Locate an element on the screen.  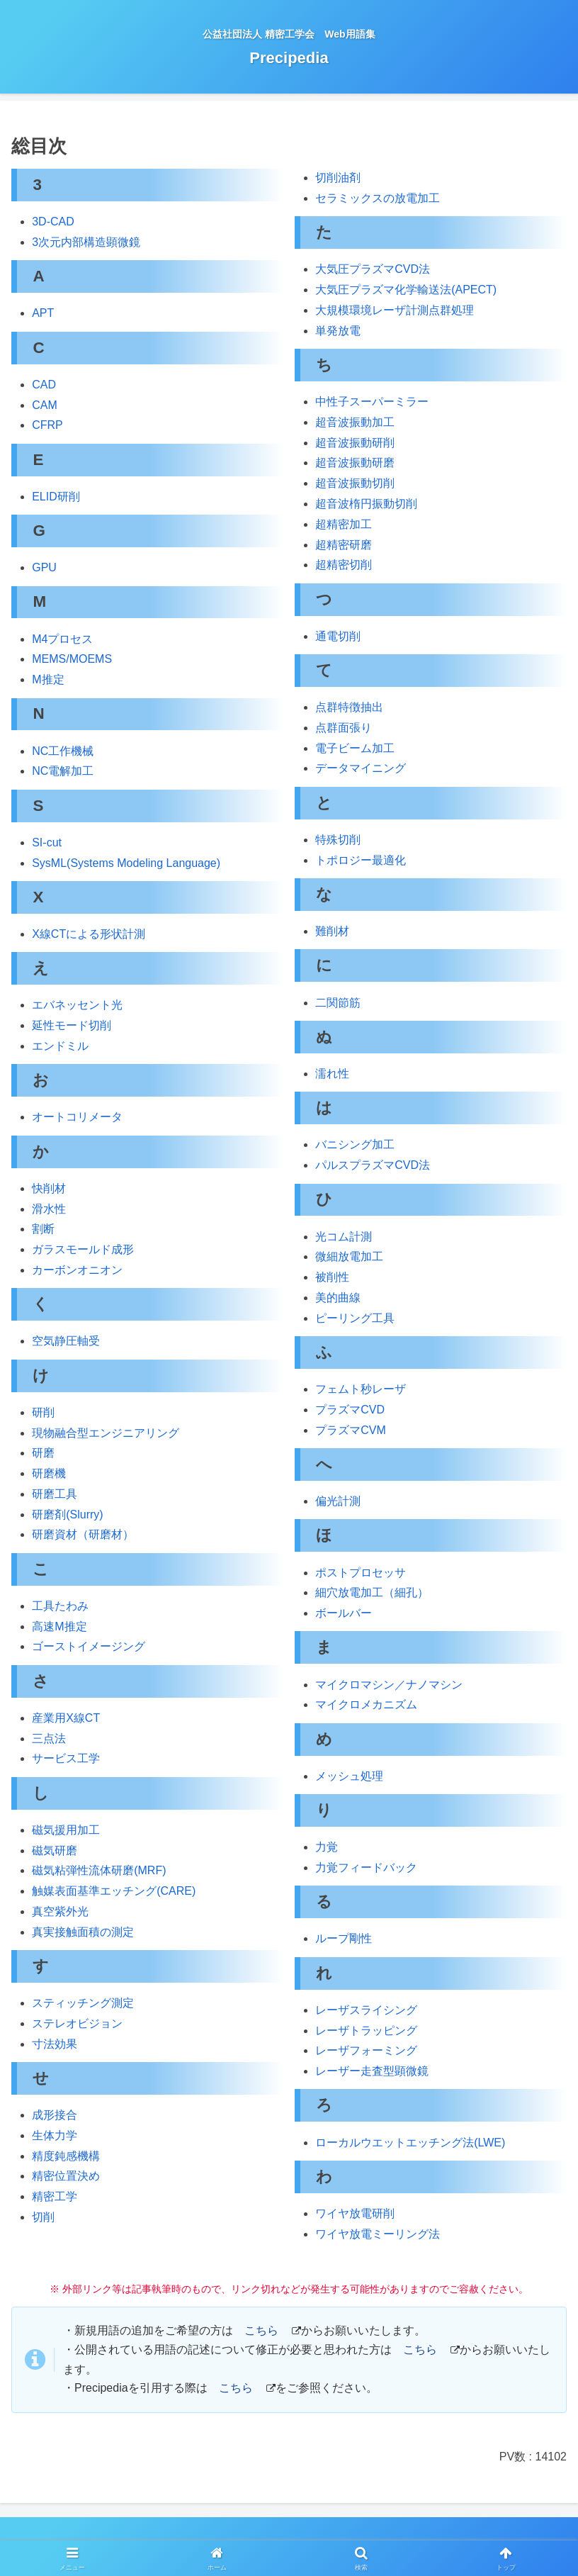
美的曲線 is located at coordinates (338, 1298).